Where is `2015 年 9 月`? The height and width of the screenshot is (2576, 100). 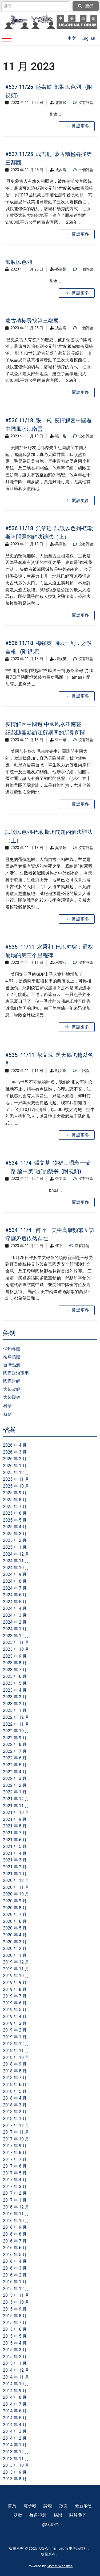
2015 年 9 月 is located at coordinates (15, 2309).